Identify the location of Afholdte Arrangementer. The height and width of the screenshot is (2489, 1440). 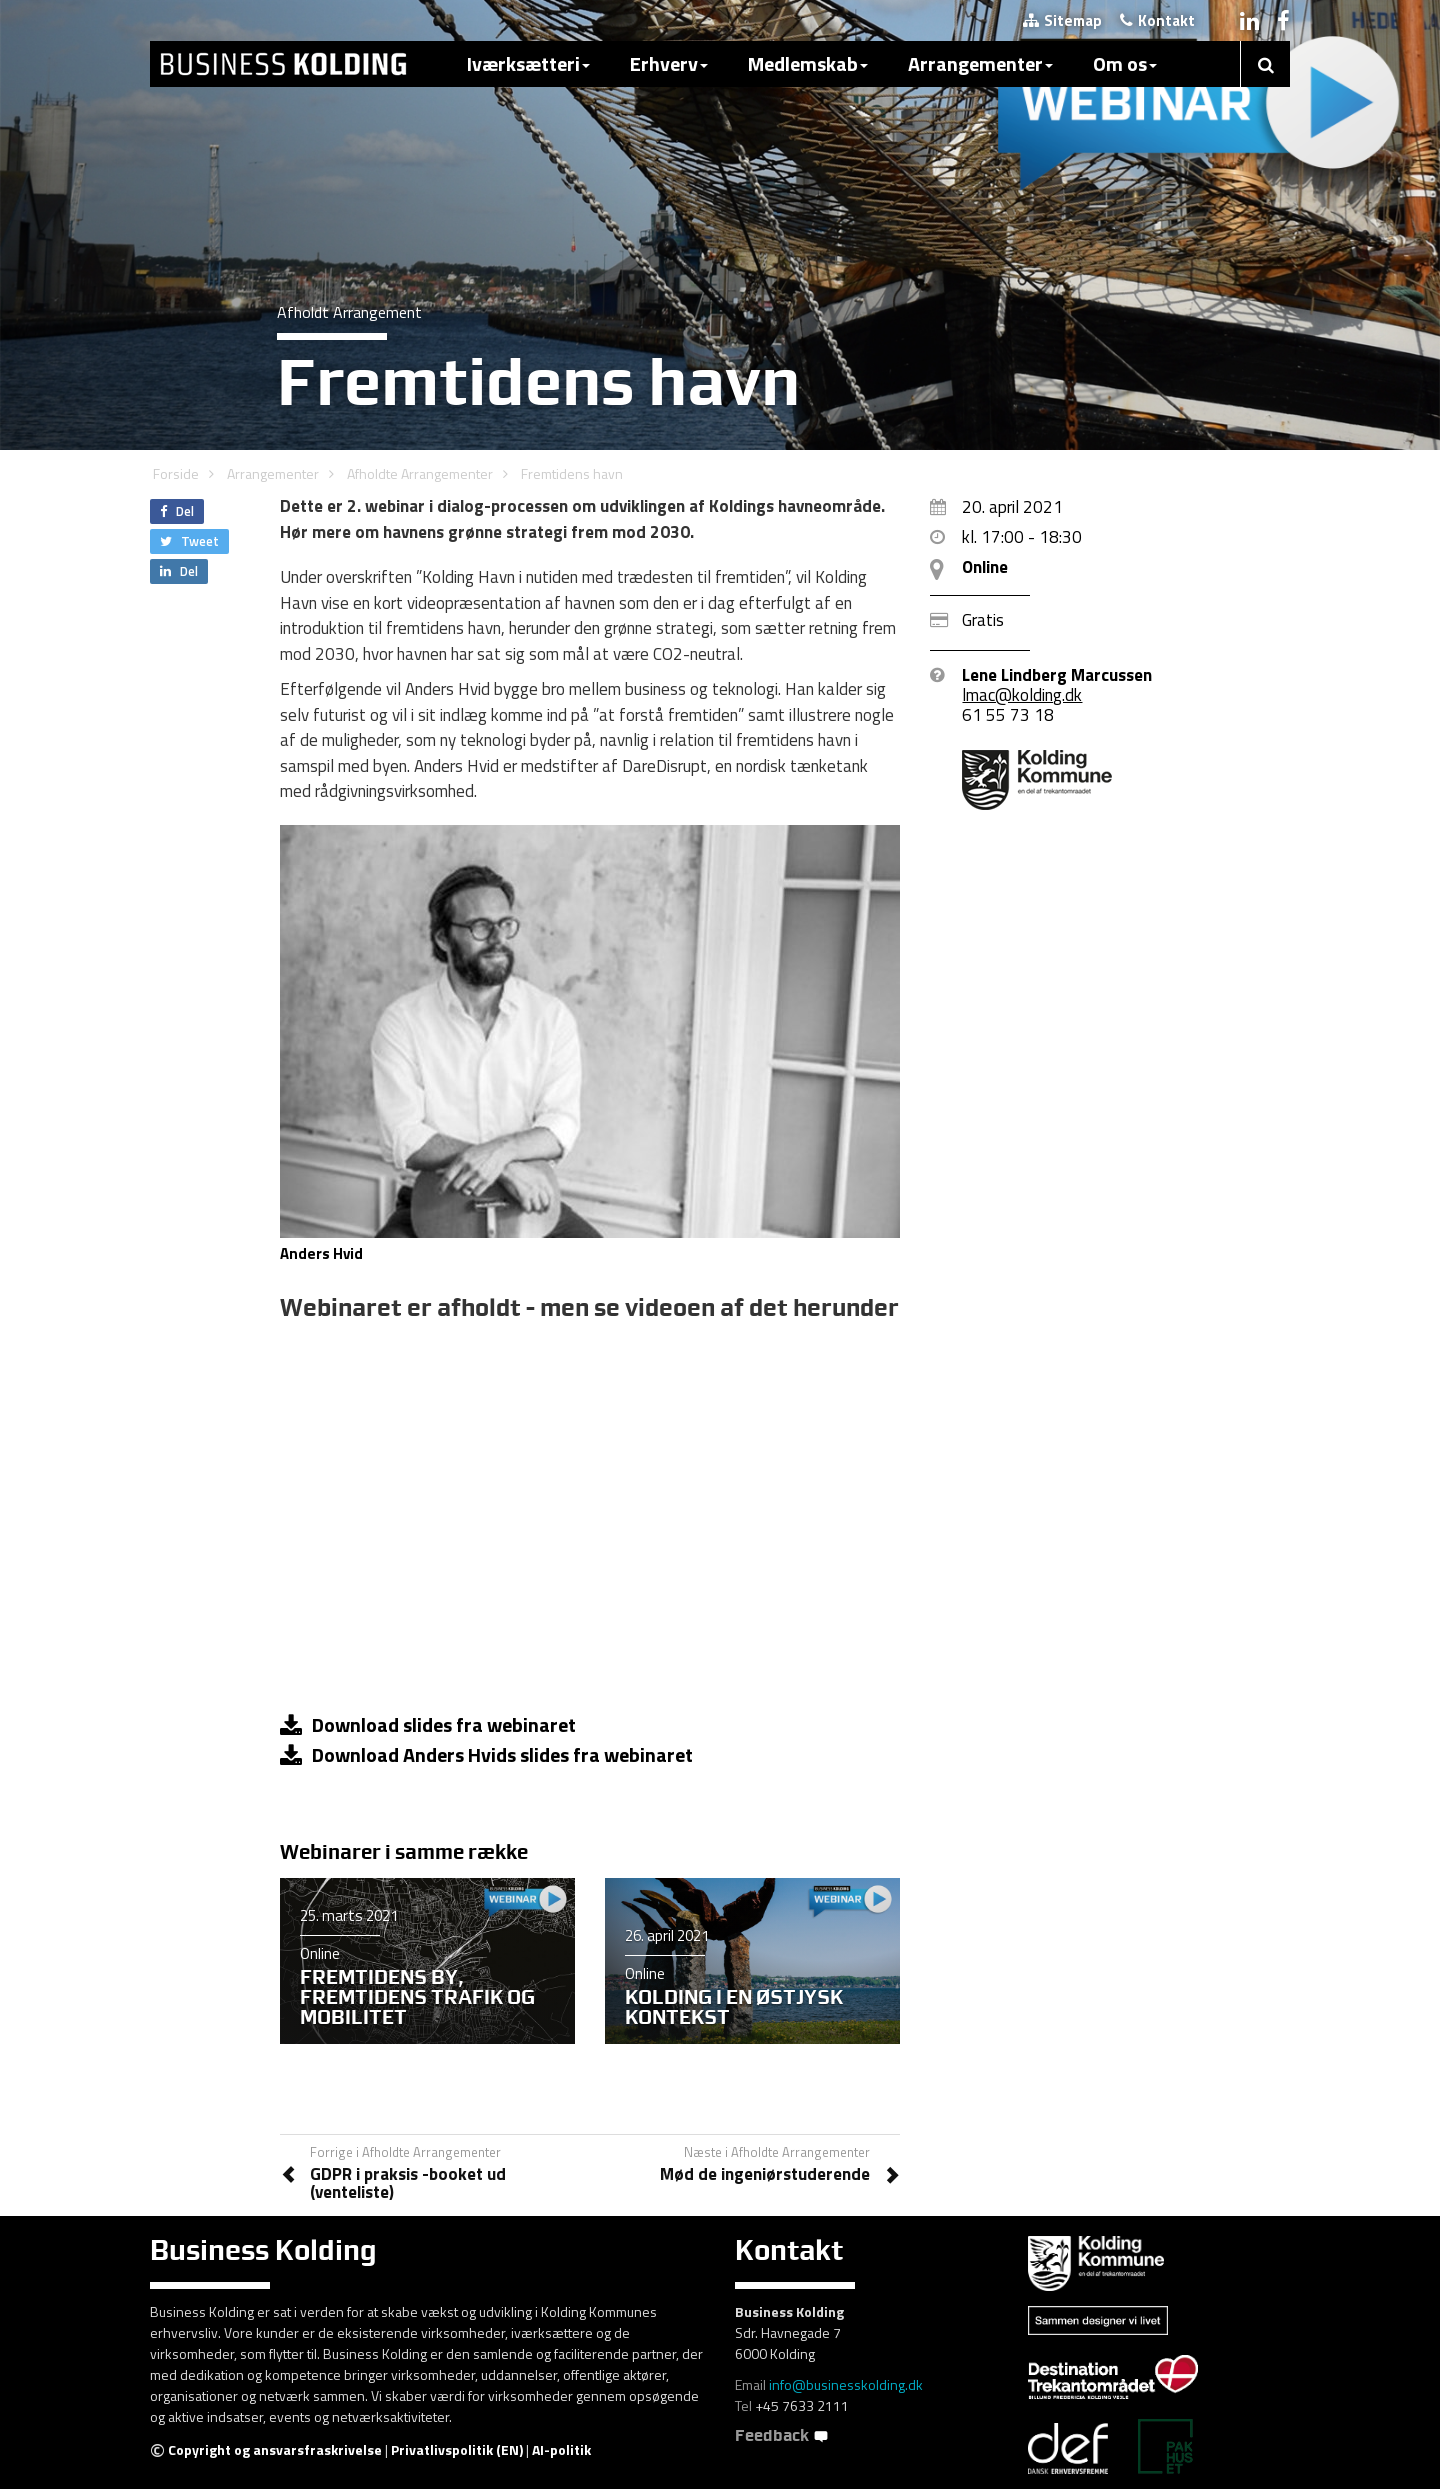
(420, 473).